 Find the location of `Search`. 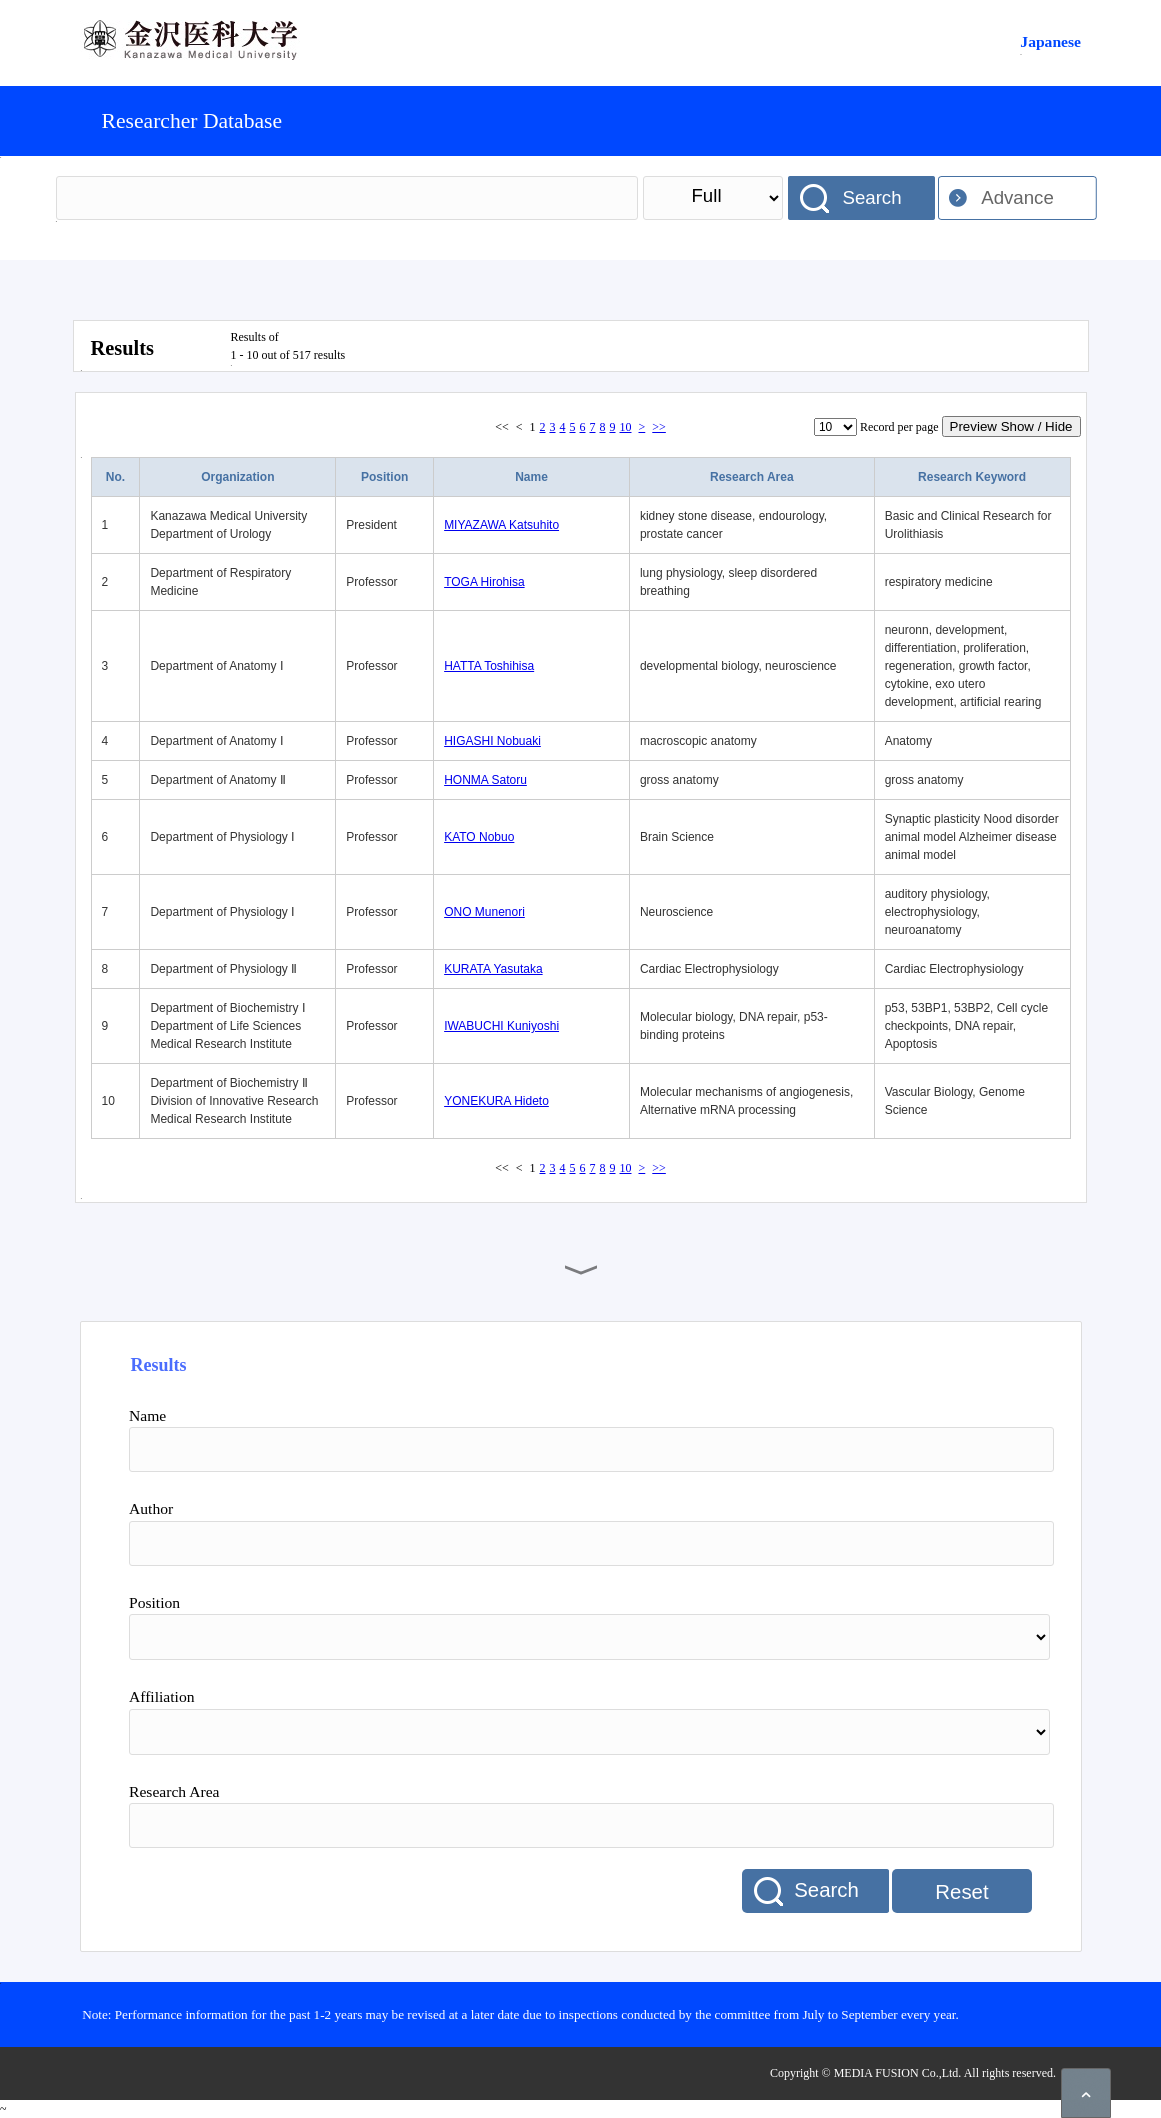

Search is located at coordinates (871, 197).